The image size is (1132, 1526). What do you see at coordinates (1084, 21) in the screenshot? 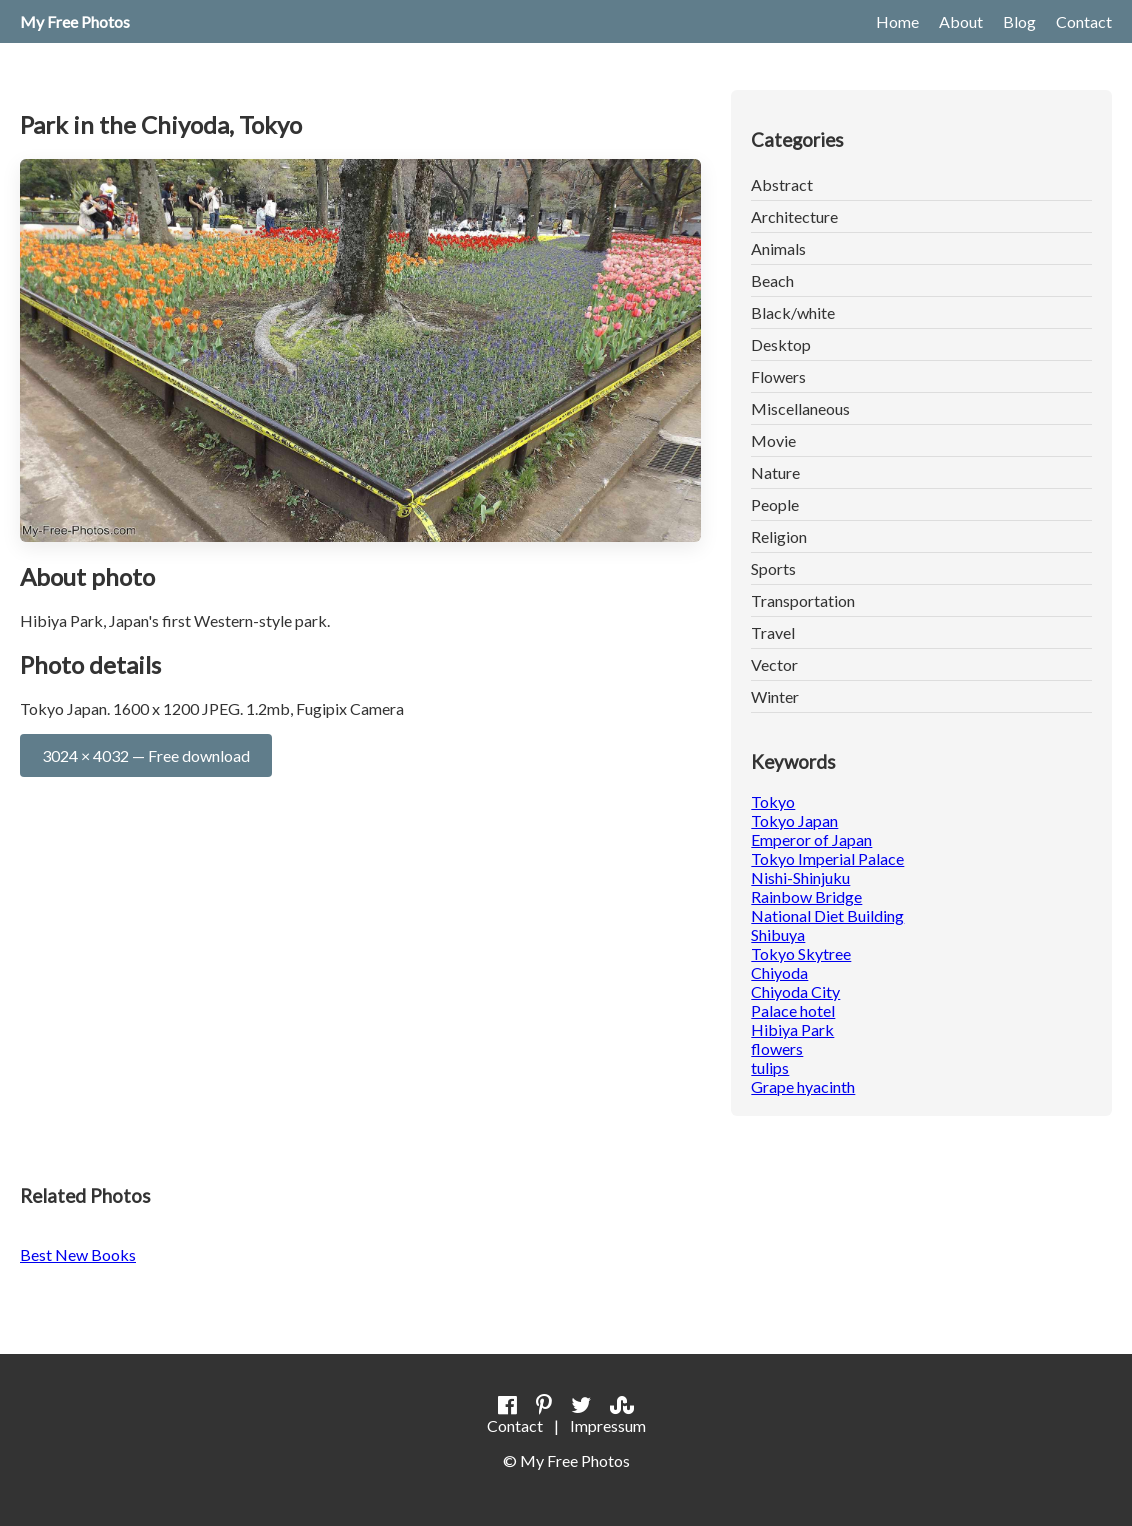
I see `Contact` at bounding box center [1084, 21].